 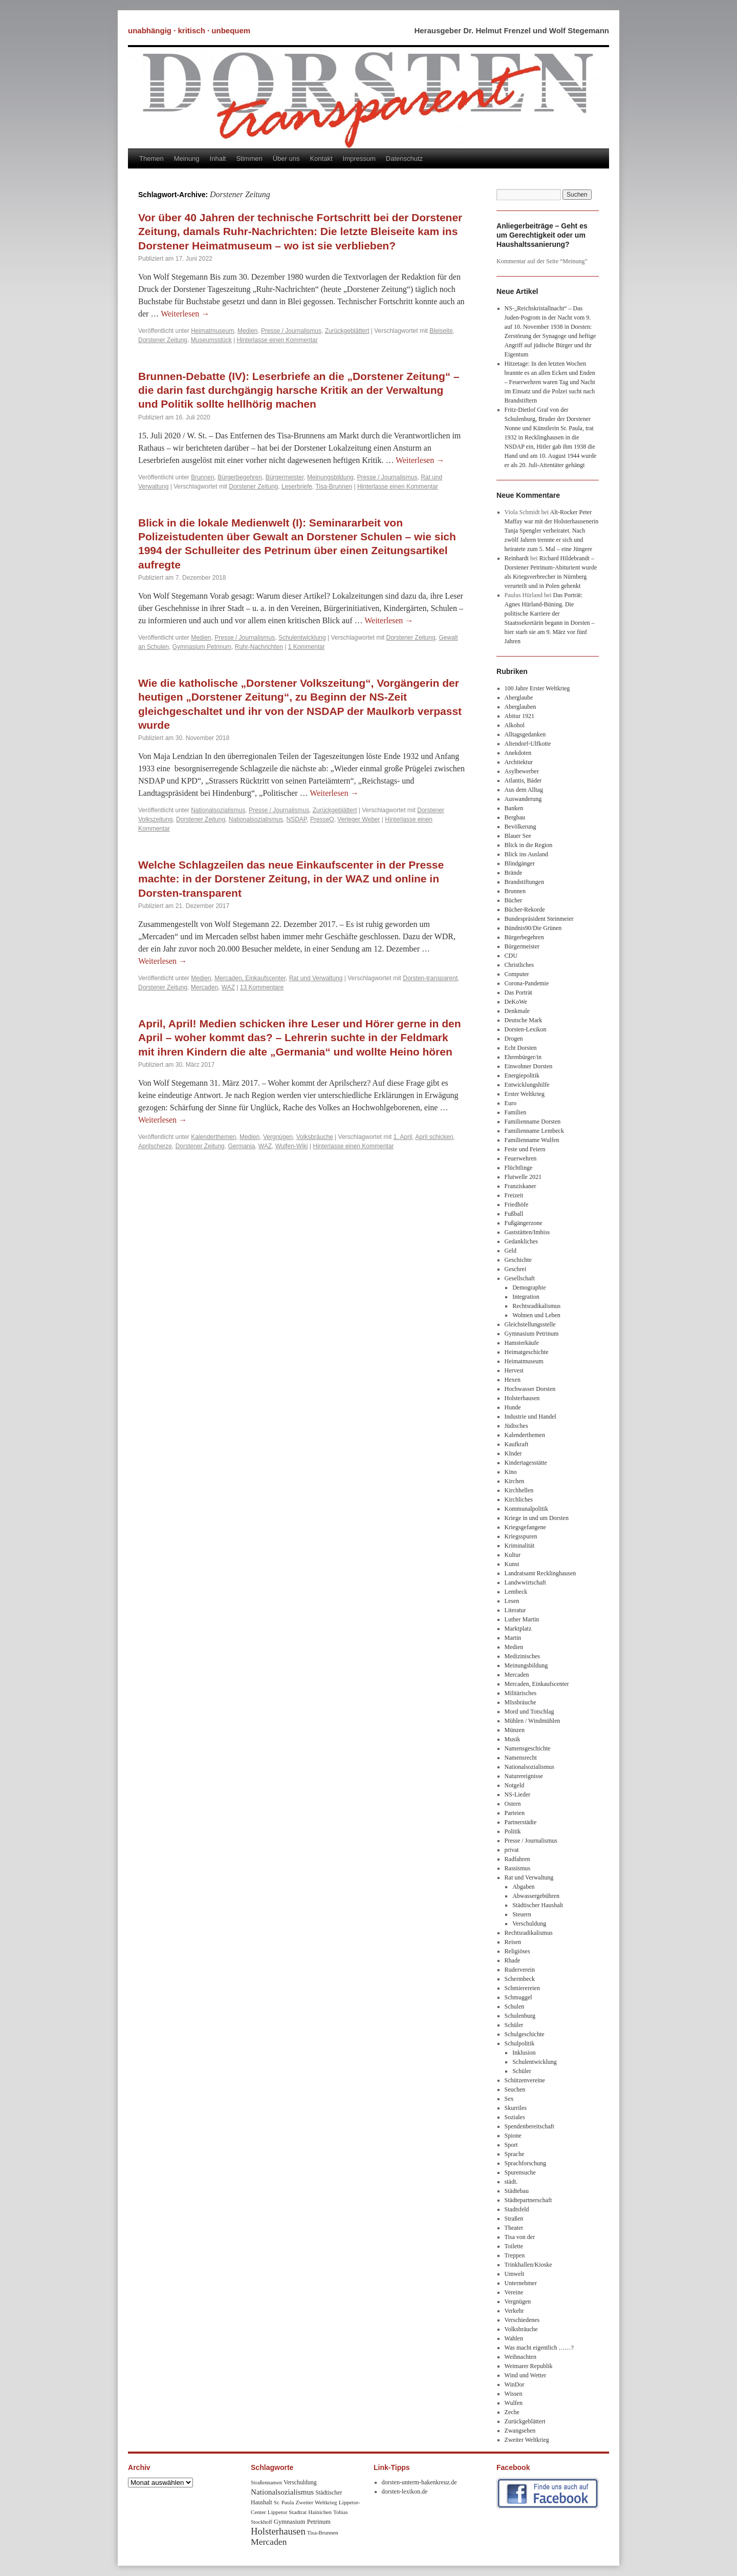 I want to click on Kirchhellen, so click(x=519, y=1490).